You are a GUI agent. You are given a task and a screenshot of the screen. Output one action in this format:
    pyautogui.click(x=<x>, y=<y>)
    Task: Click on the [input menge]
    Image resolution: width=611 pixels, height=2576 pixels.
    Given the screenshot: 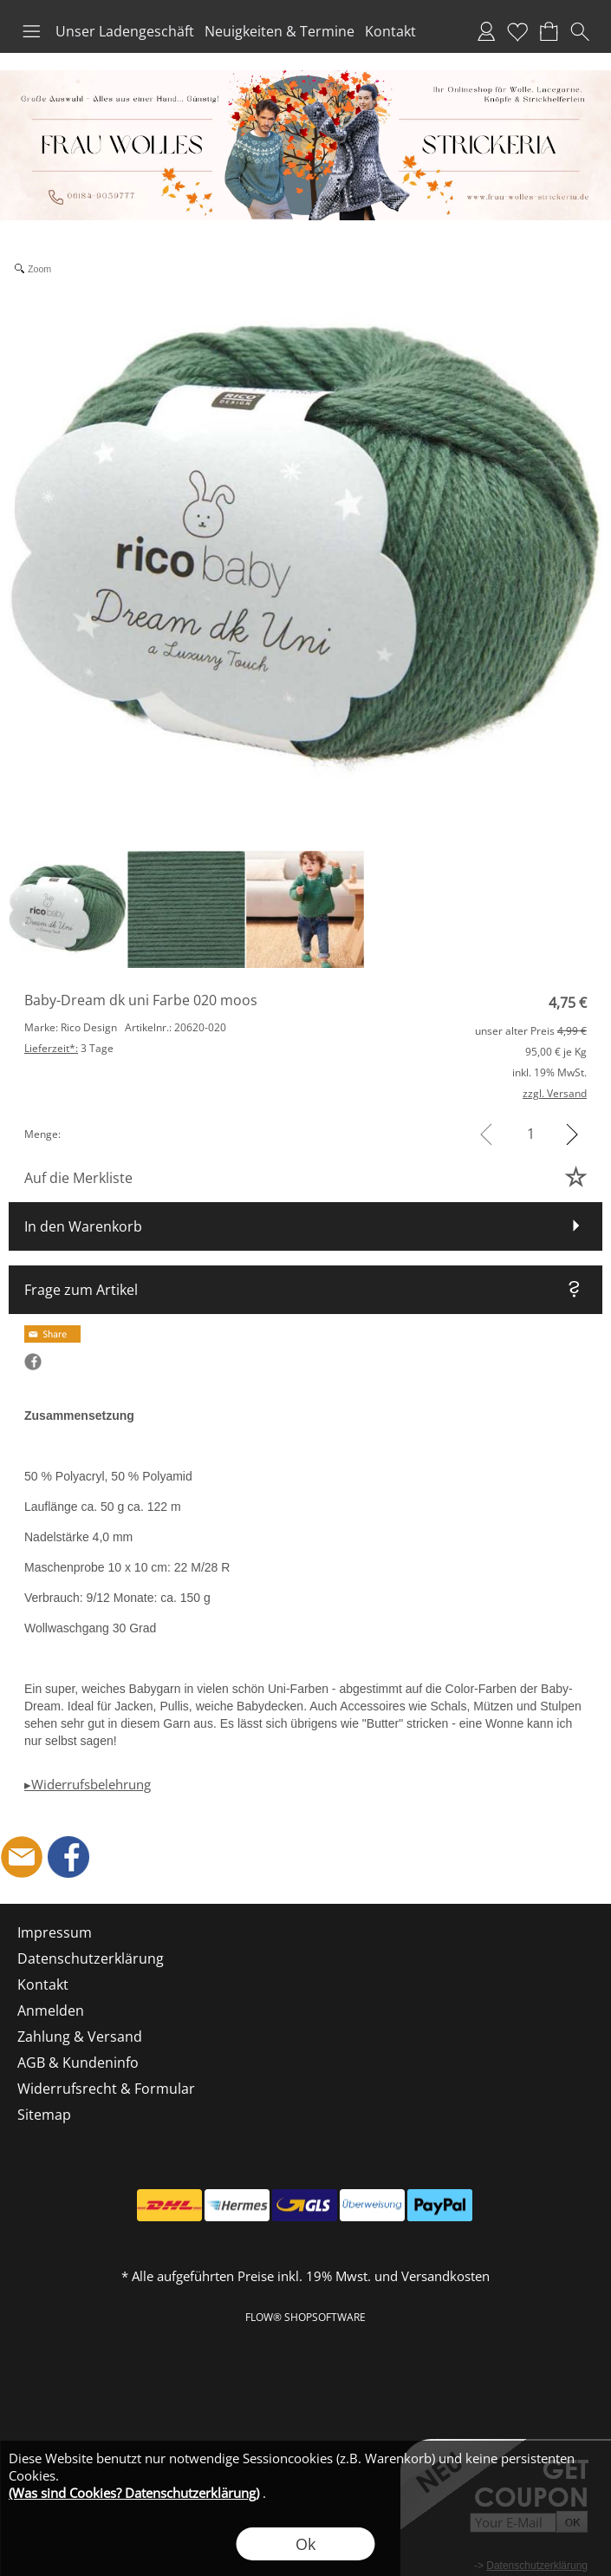 What is the action you would take?
    pyautogui.click(x=531, y=1134)
    